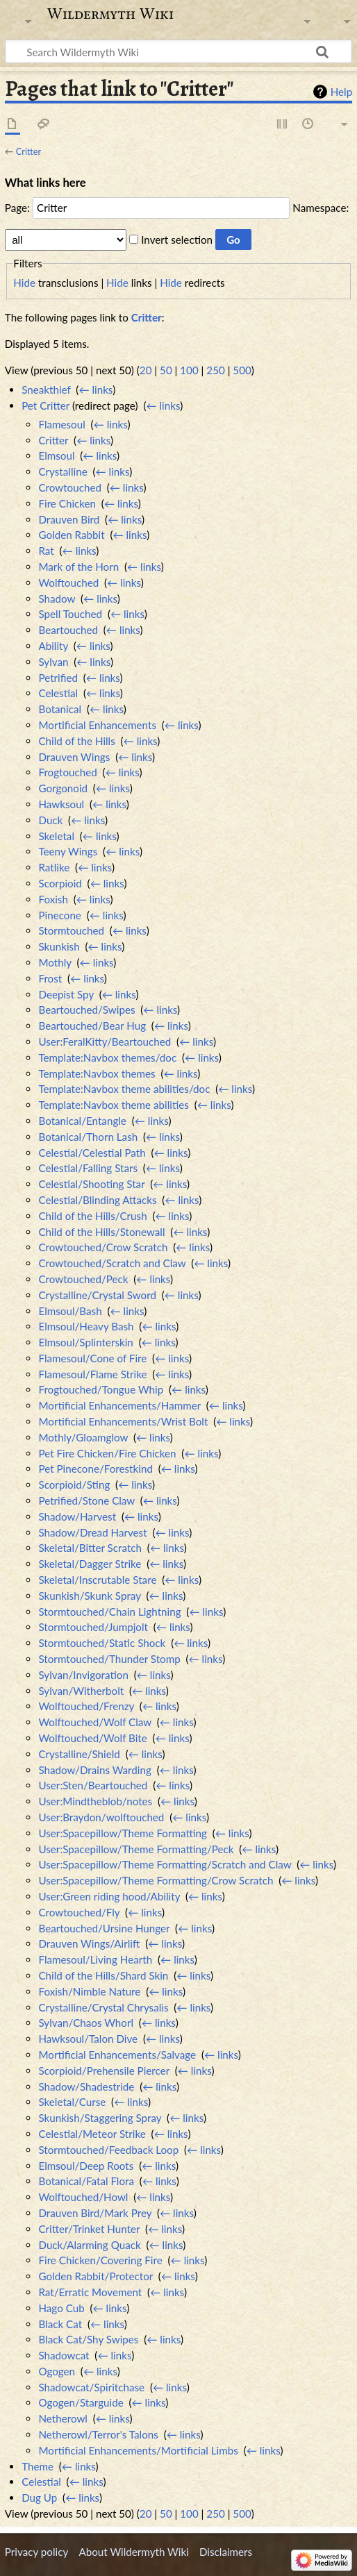  What do you see at coordinates (101, 1643) in the screenshot?
I see `Stormtouched/Static Shock` at bounding box center [101, 1643].